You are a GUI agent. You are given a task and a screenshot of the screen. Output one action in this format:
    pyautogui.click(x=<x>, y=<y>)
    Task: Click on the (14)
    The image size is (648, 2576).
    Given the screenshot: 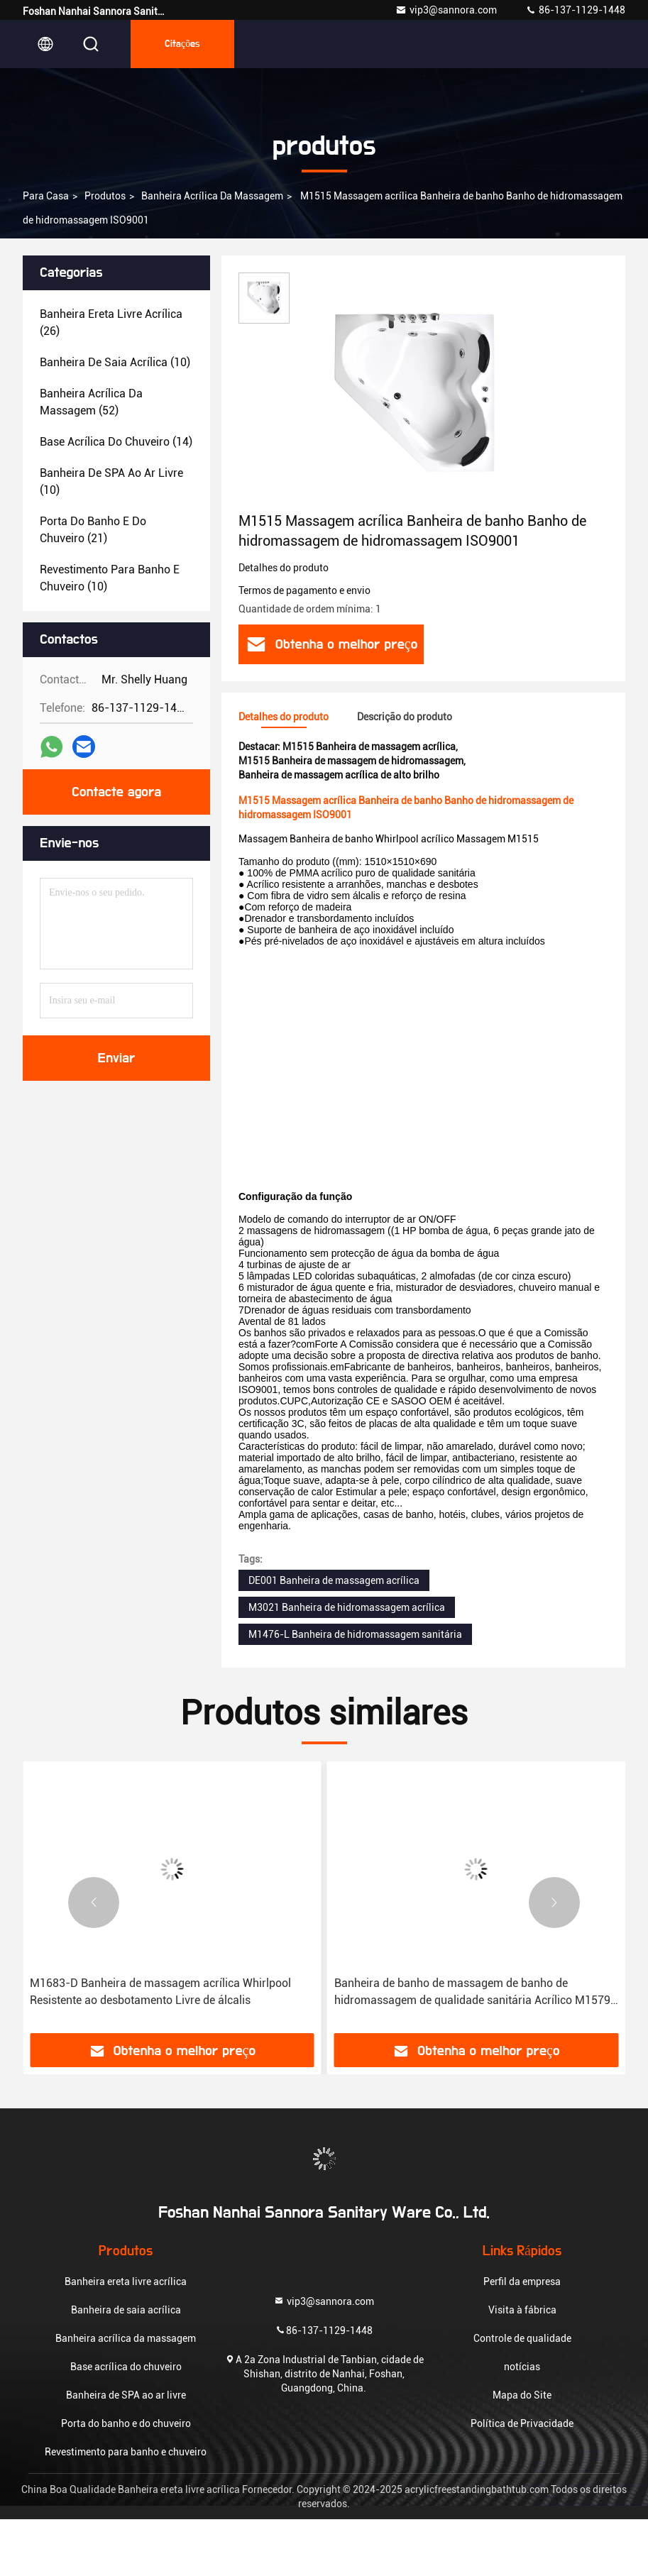 What is the action you would take?
    pyautogui.click(x=116, y=441)
    